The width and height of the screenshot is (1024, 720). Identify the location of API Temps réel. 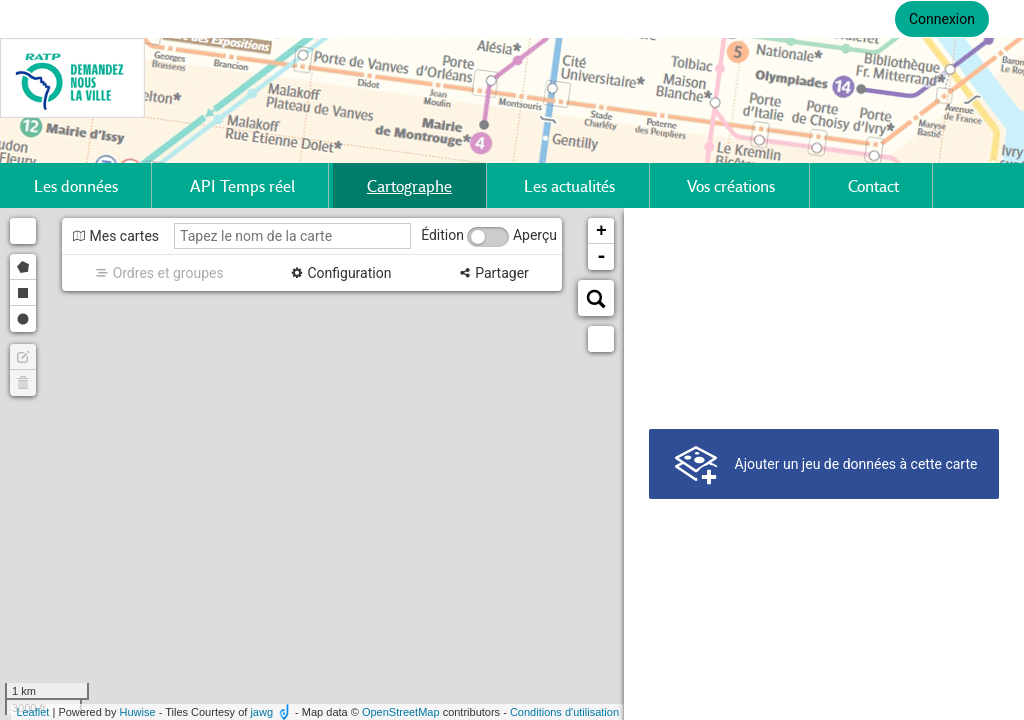
(242, 185).